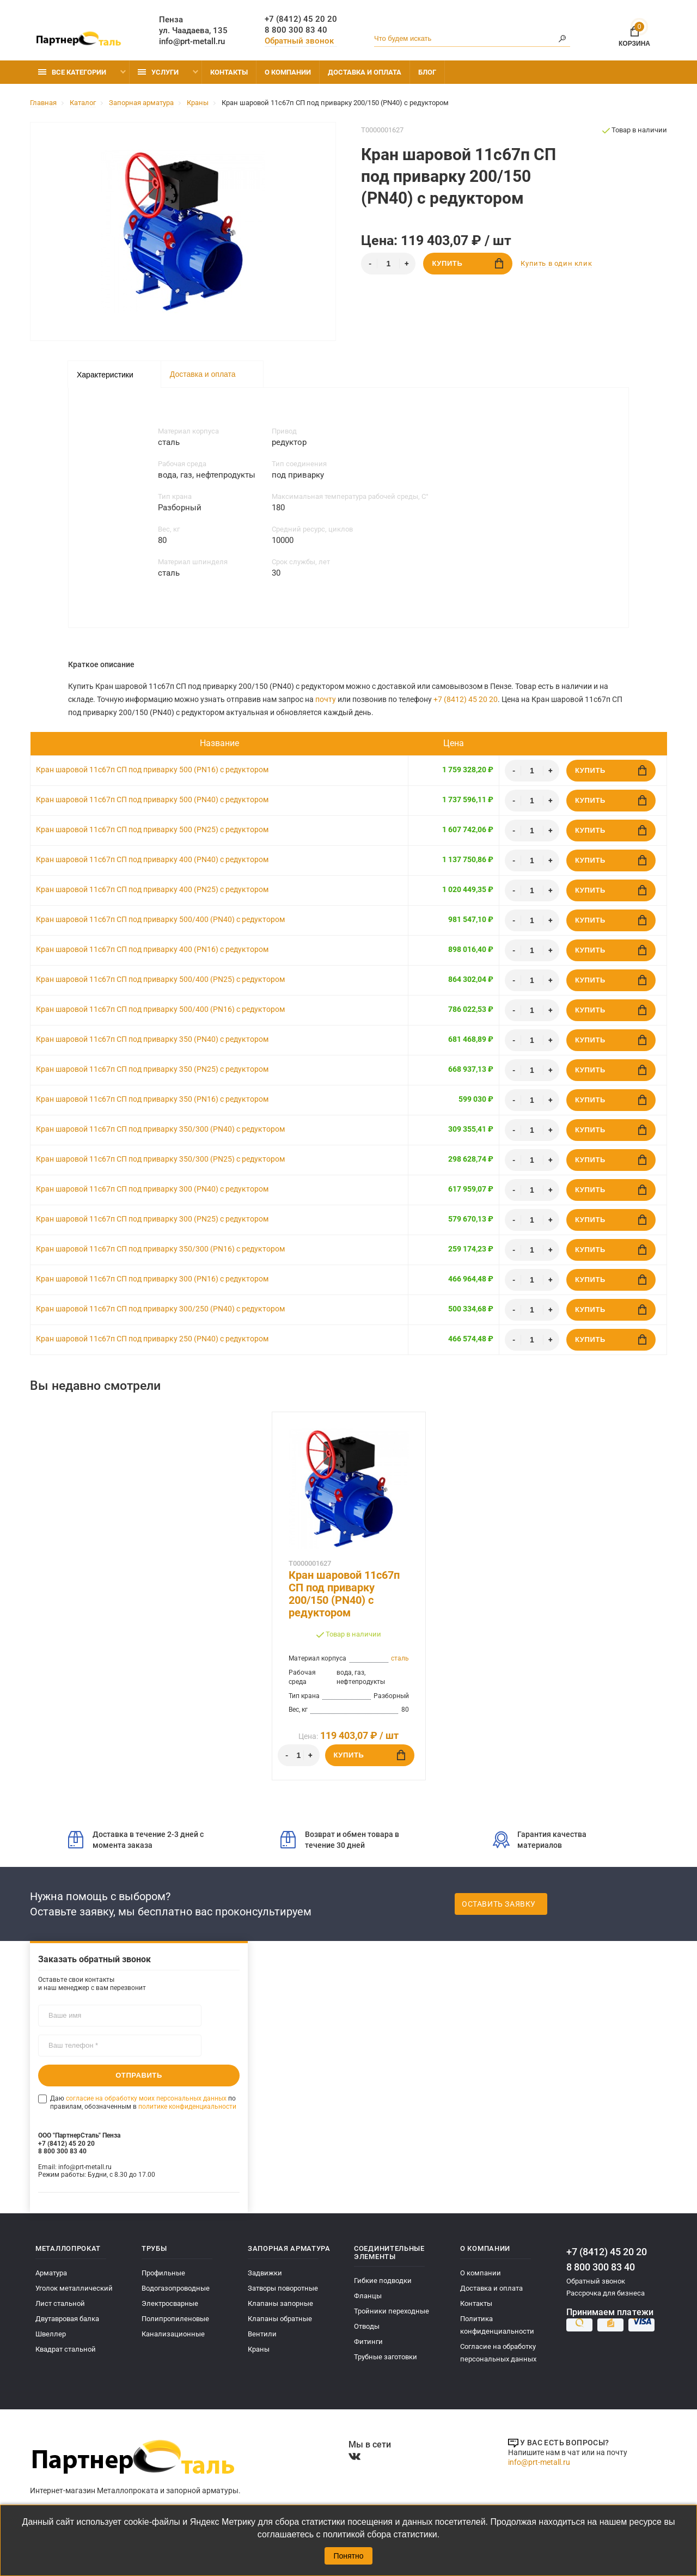  I want to click on Водогазопроводные, so click(176, 2288).